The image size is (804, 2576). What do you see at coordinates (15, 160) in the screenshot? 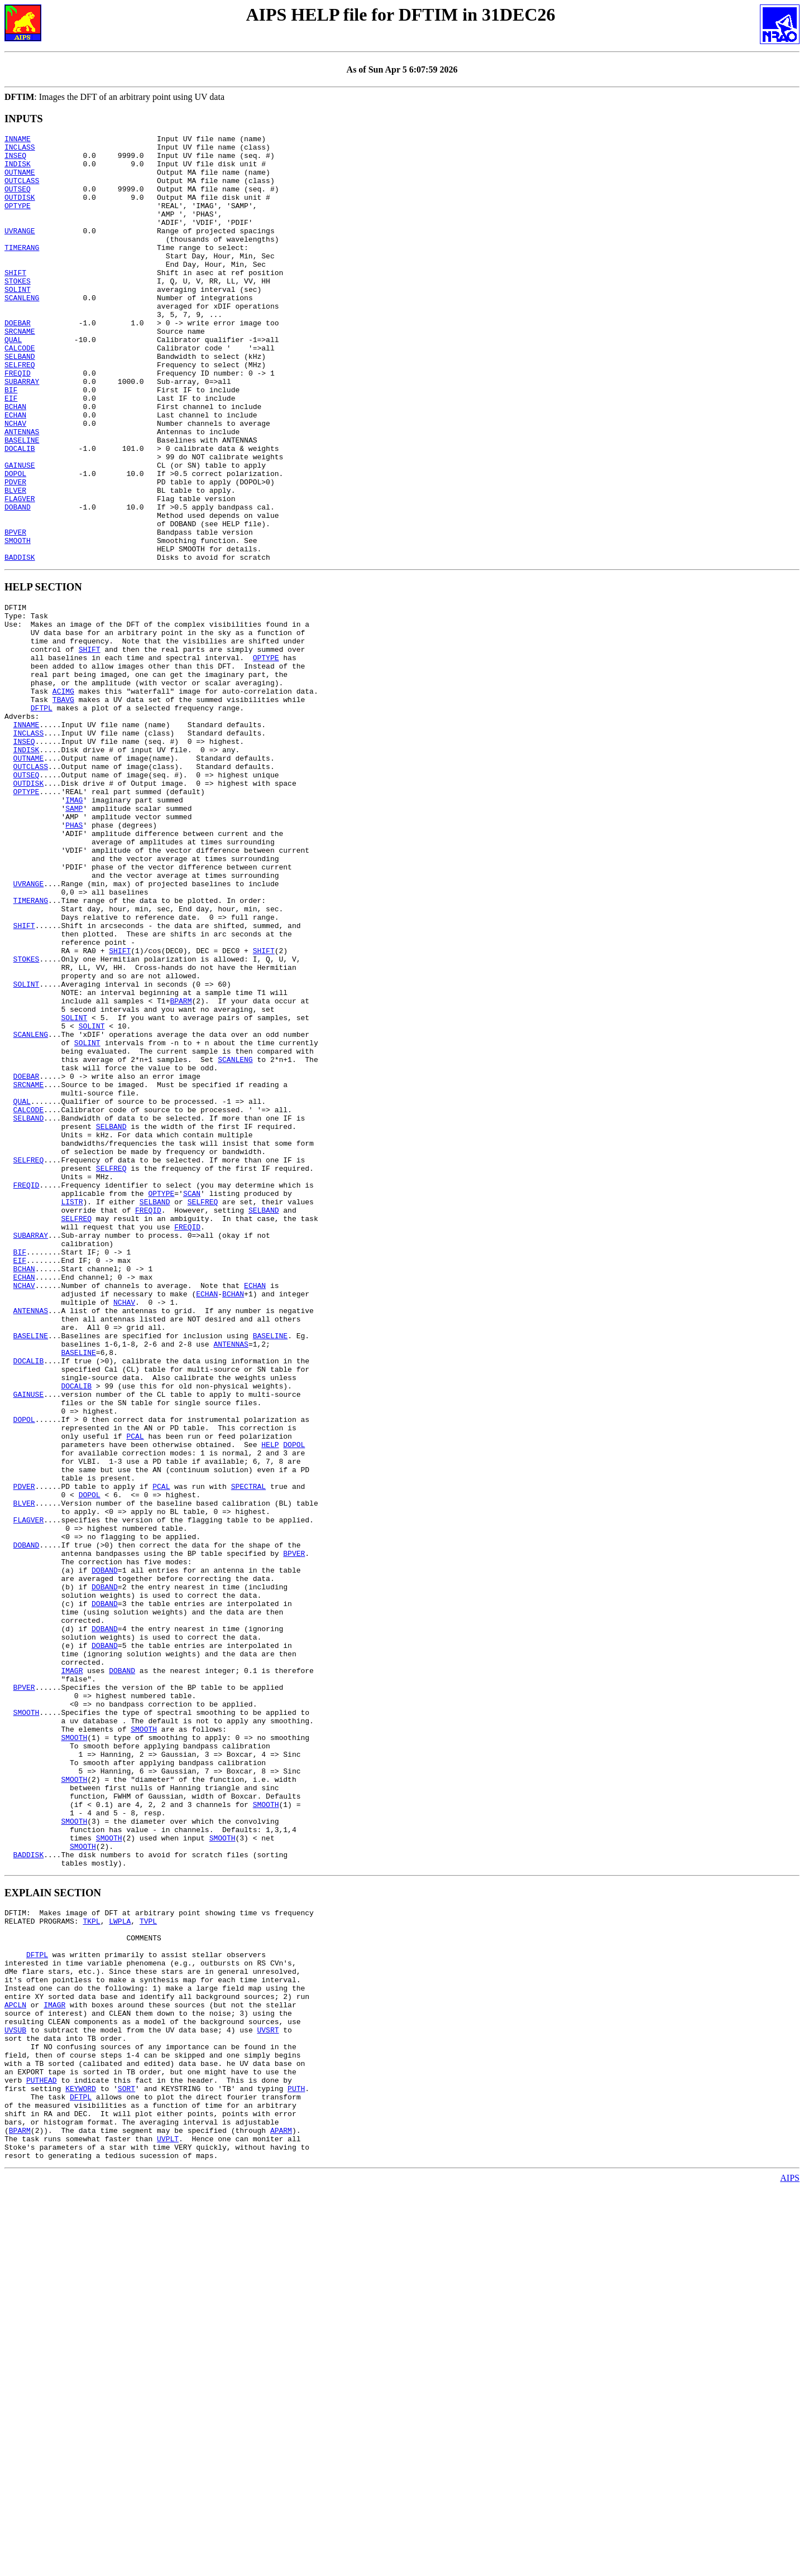
I see `INSEQ` at bounding box center [15, 160].